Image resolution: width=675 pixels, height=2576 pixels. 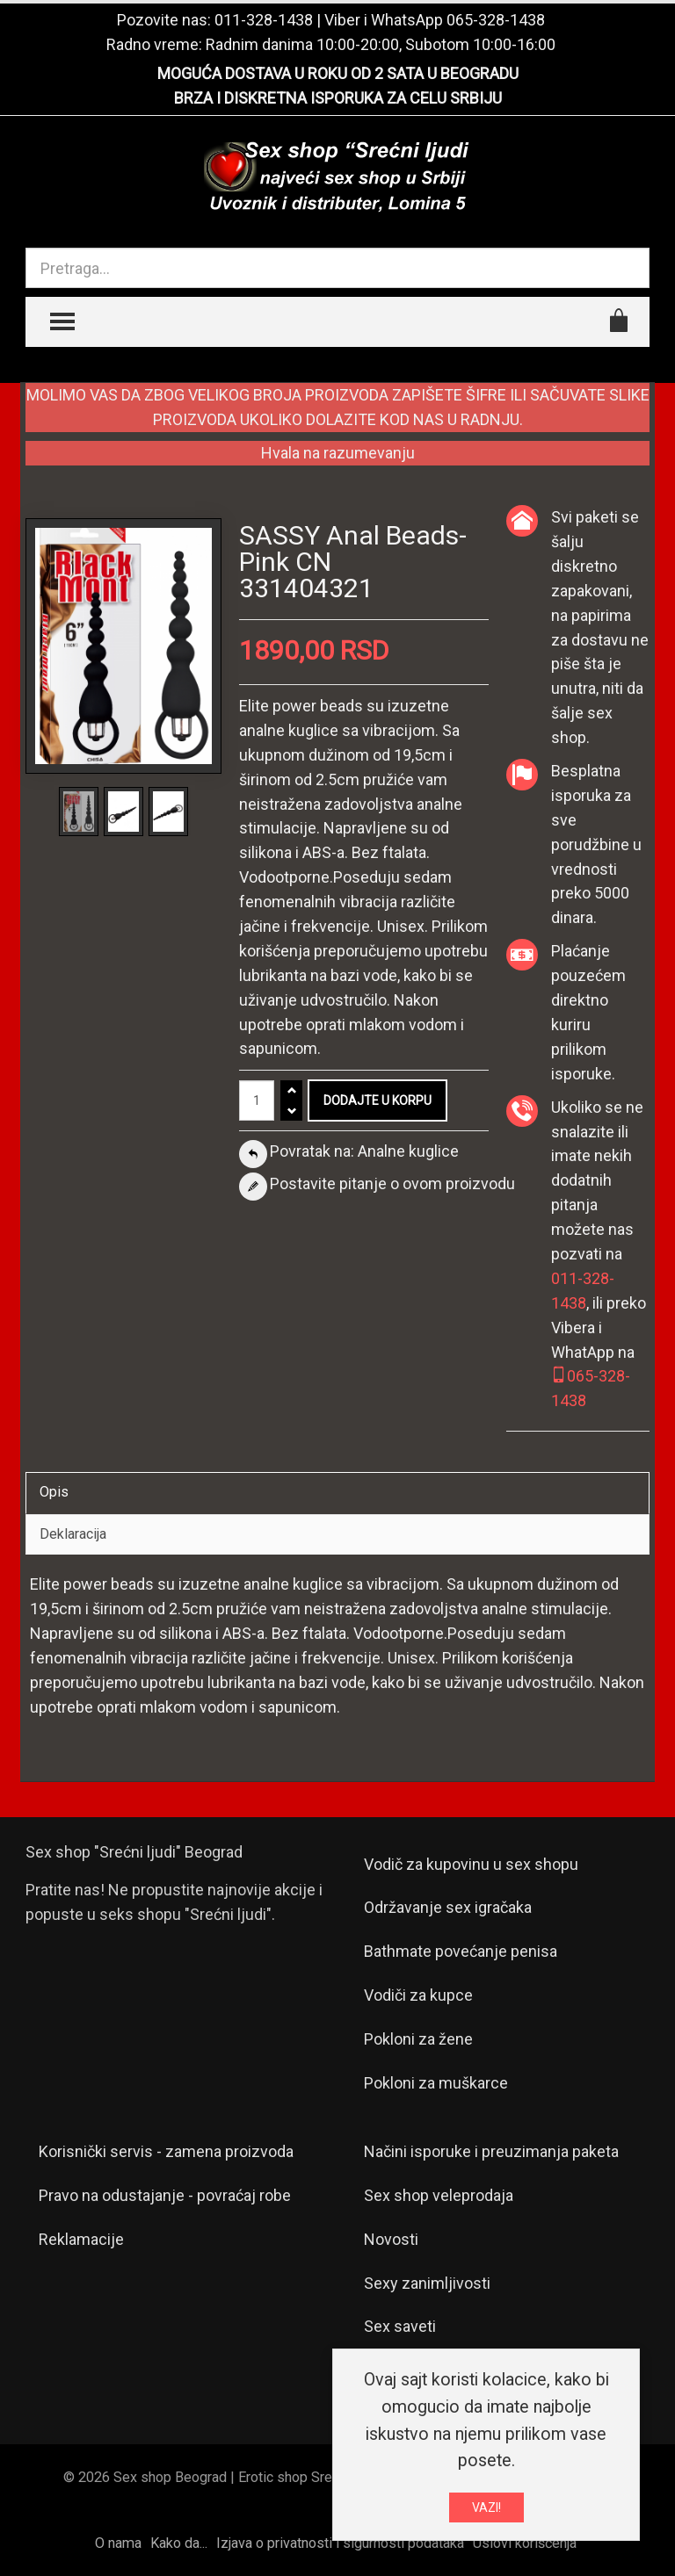 I want to click on BRZA I DISKRETNA ISPORUKA ZA CELU SRBIJU, so click(x=338, y=98).